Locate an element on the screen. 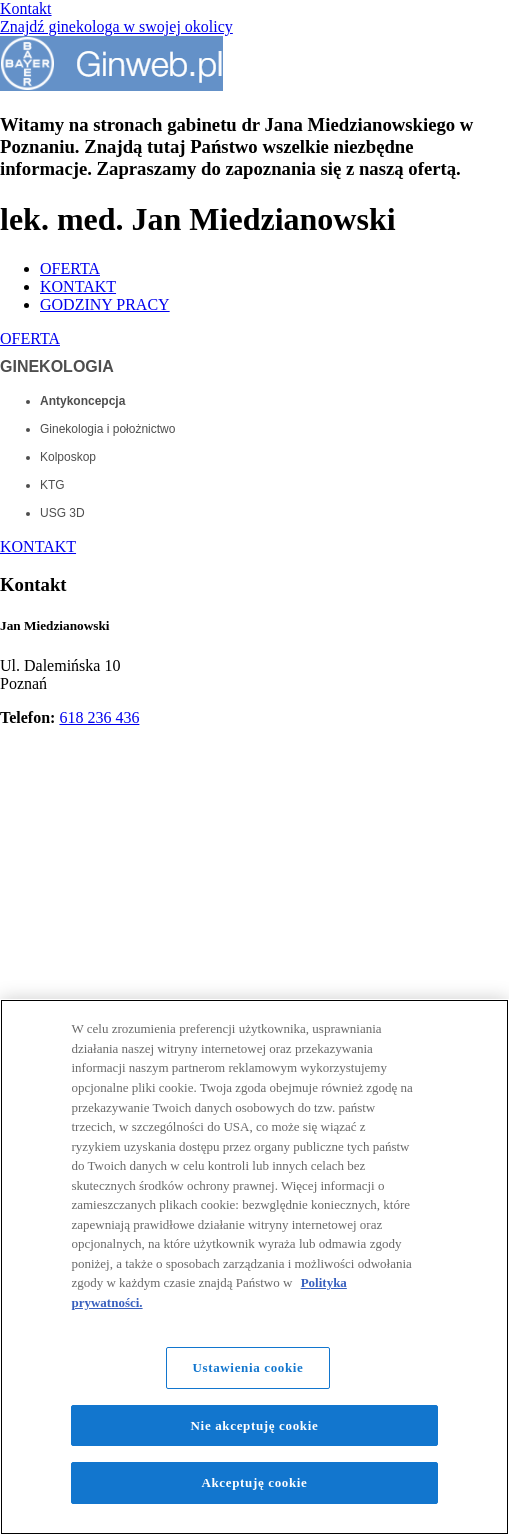 The height and width of the screenshot is (1535, 509). Nie akceptuję cookie is located at coordinates (255, 1425).